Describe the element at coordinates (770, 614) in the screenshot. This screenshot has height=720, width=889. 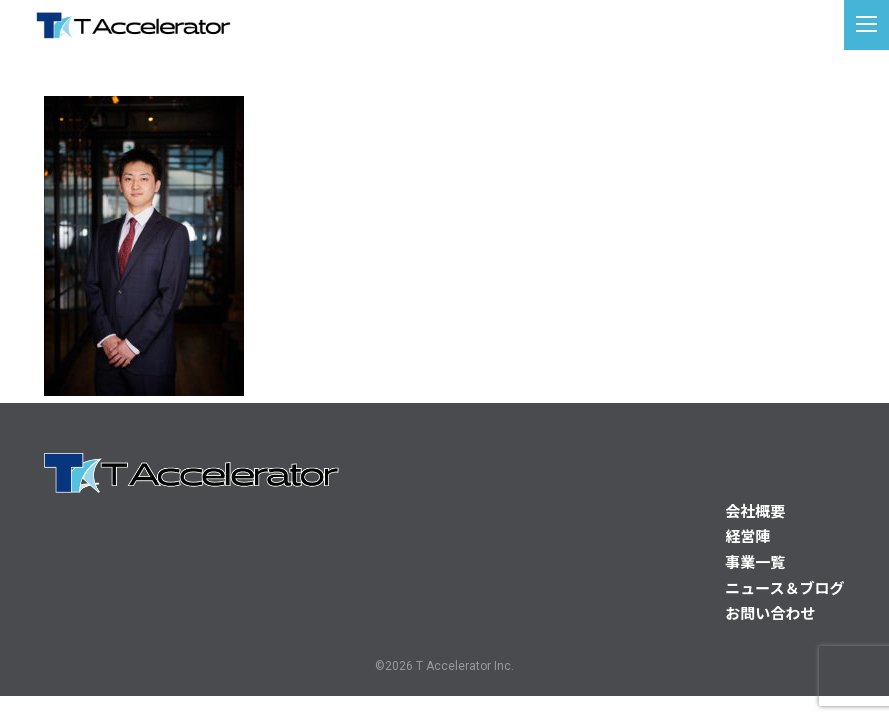
I see `お問い合わせ` at that location.